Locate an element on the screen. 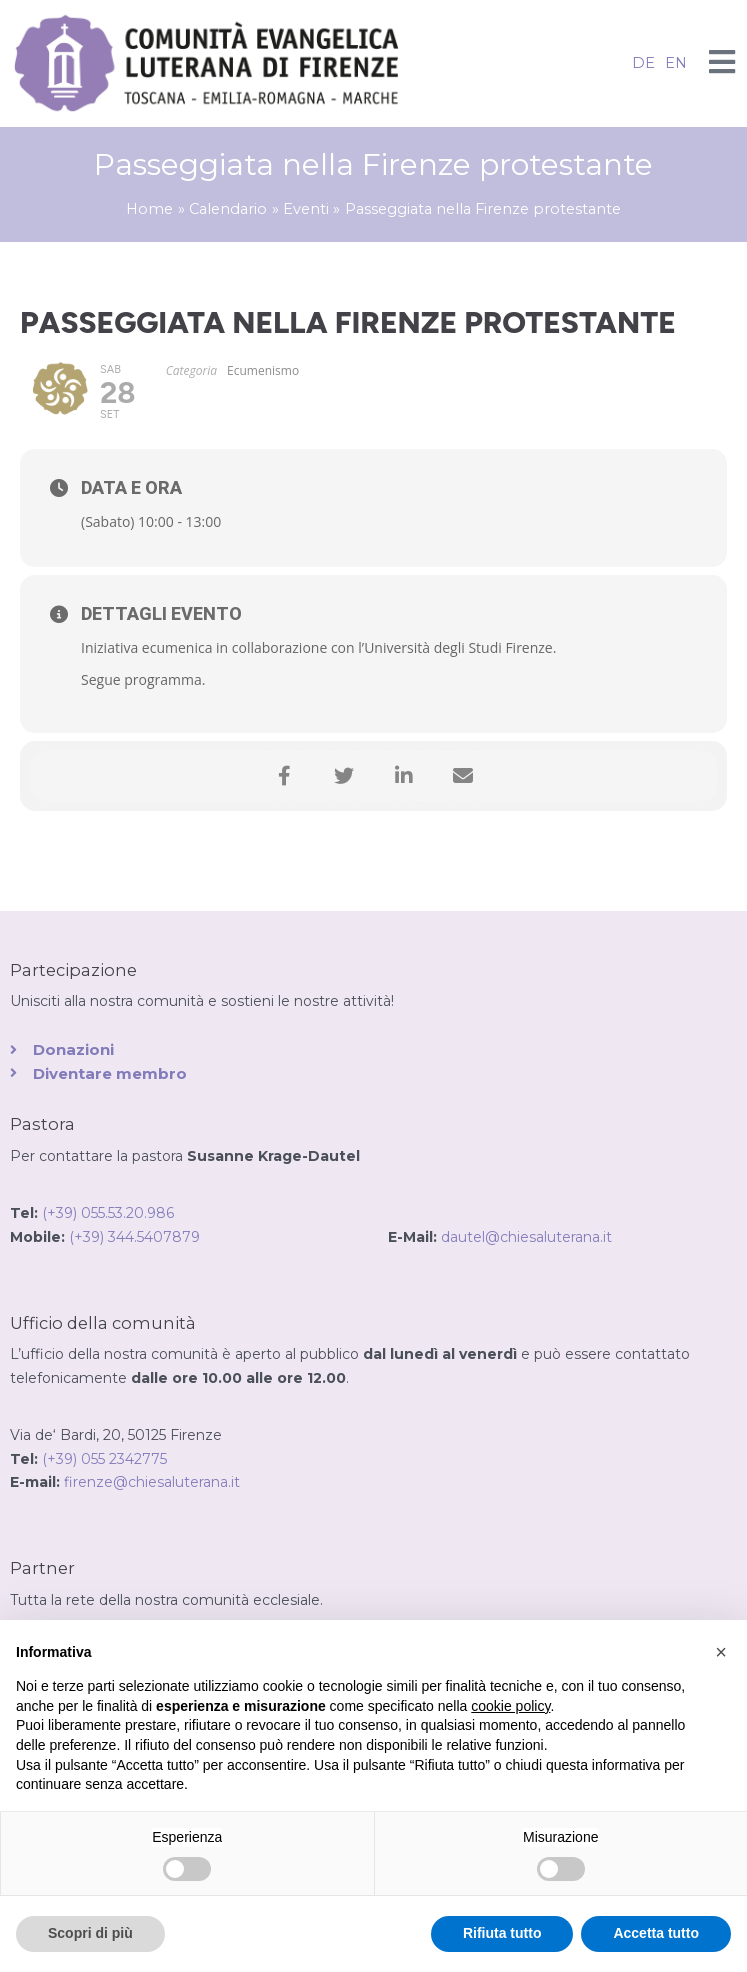 This screenshot has width=747, height=1972. (+39) 055 2342775 is located at coordinates (104, 1459).